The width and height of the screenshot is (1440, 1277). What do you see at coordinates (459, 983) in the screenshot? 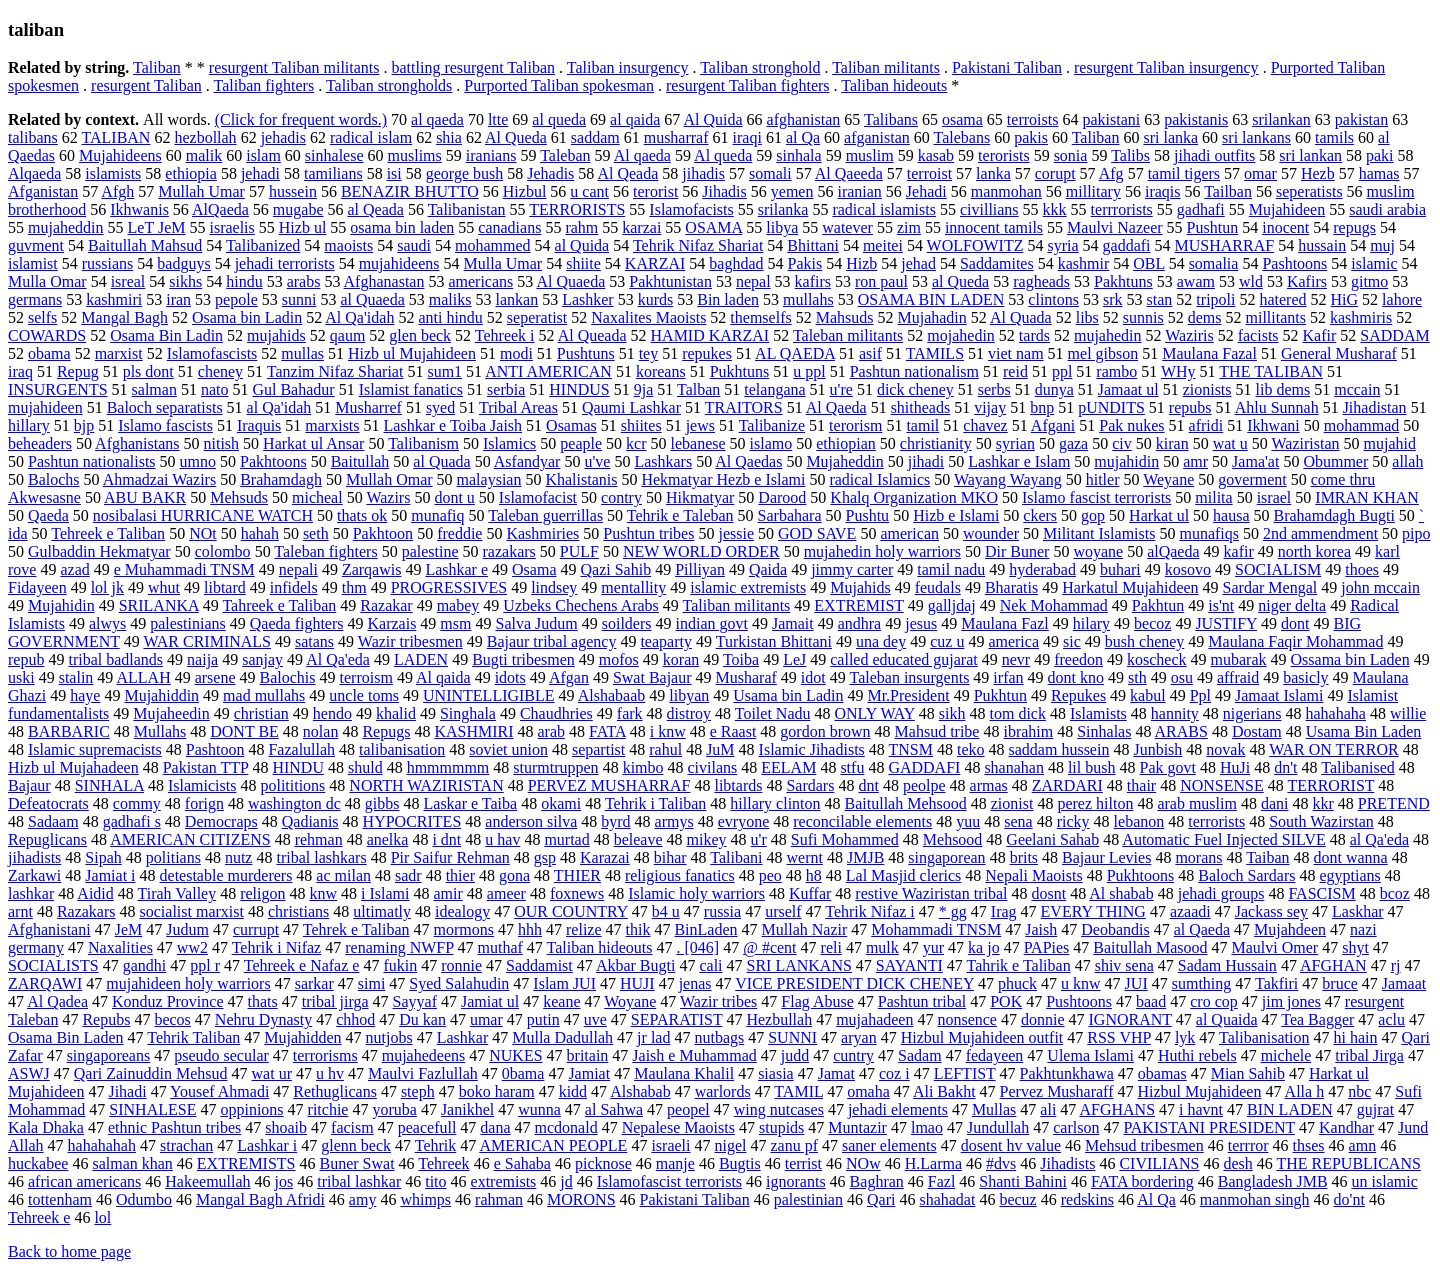
I see `Syed Salahudin` at bounding box center [459, 983].